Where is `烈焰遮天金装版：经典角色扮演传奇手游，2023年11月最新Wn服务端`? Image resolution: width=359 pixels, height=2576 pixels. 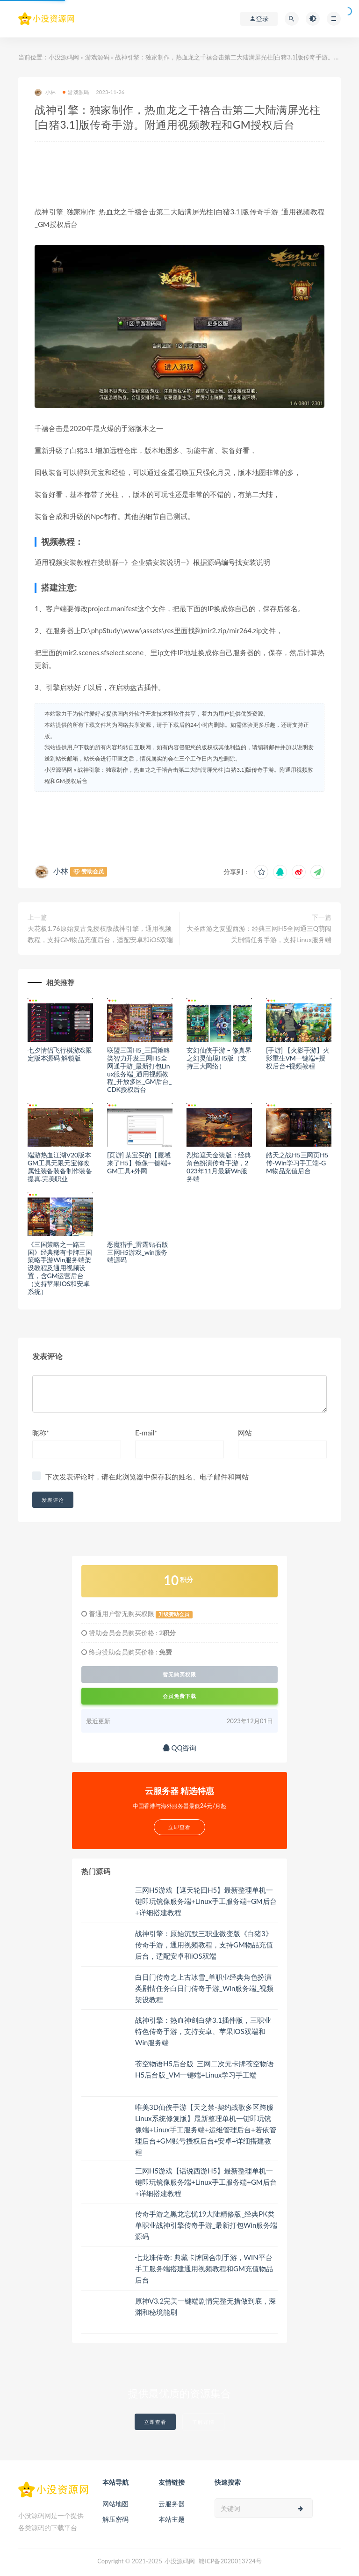 烈焰遮天金装版：经典角色扮演传奇手游，2023年11月最新Wn服务端 is located at coordinates (219, 1166).